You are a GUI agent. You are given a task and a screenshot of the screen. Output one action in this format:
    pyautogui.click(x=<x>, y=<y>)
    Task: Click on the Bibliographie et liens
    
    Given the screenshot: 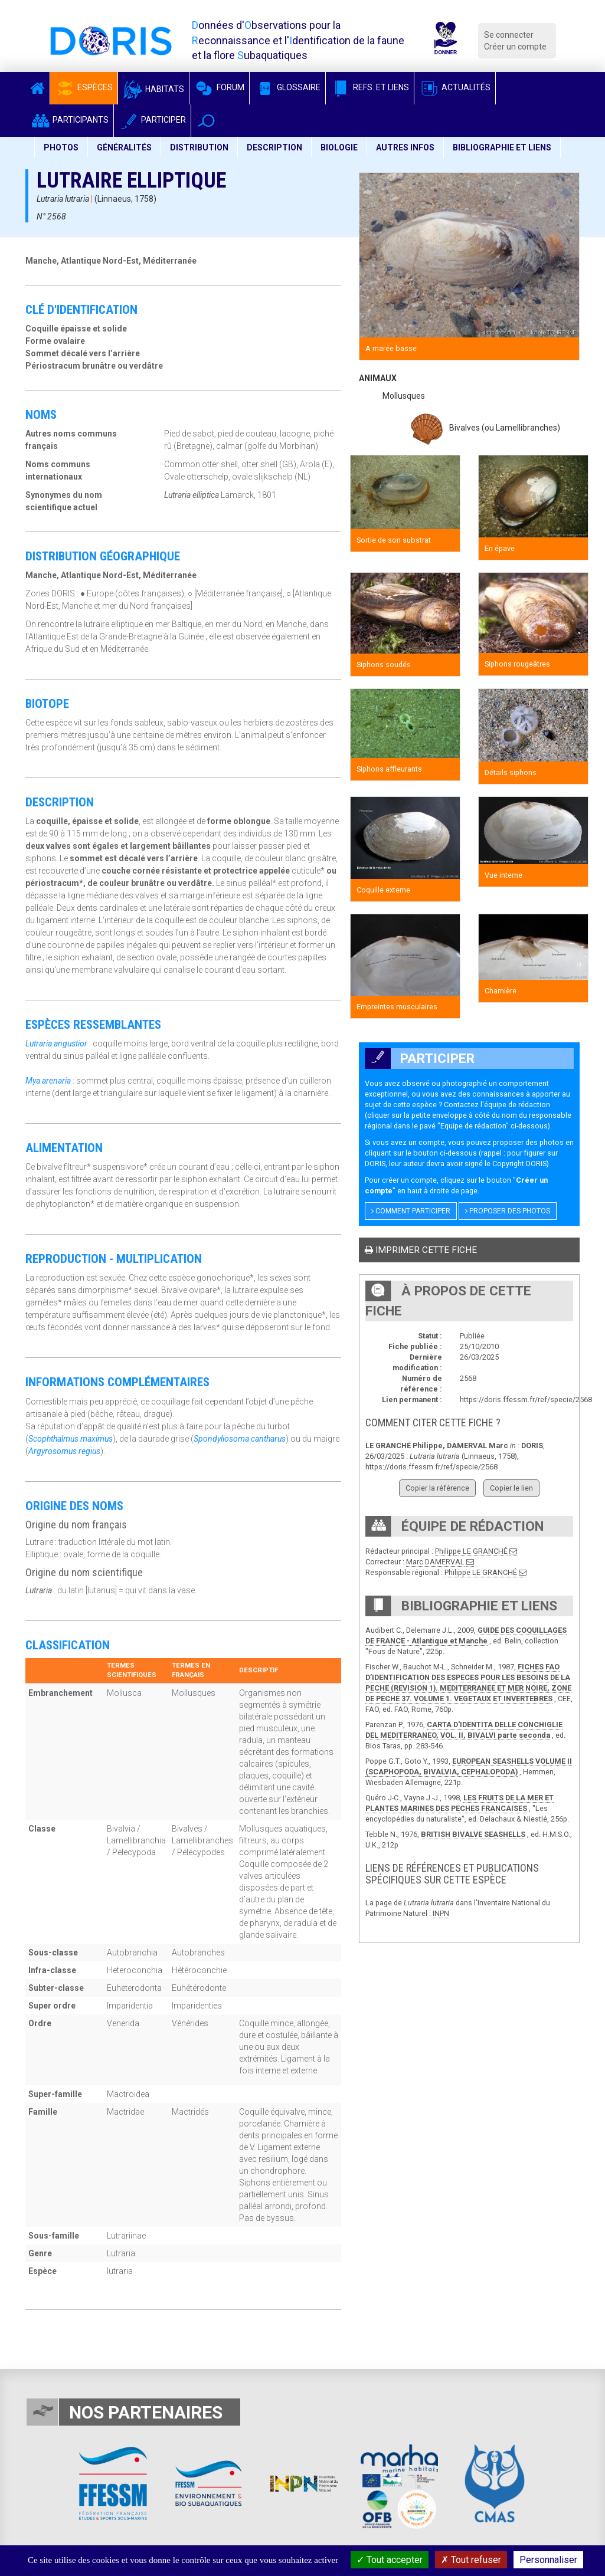 What is the action you would take?
    pyautogui.click(x=502, y=147)
    